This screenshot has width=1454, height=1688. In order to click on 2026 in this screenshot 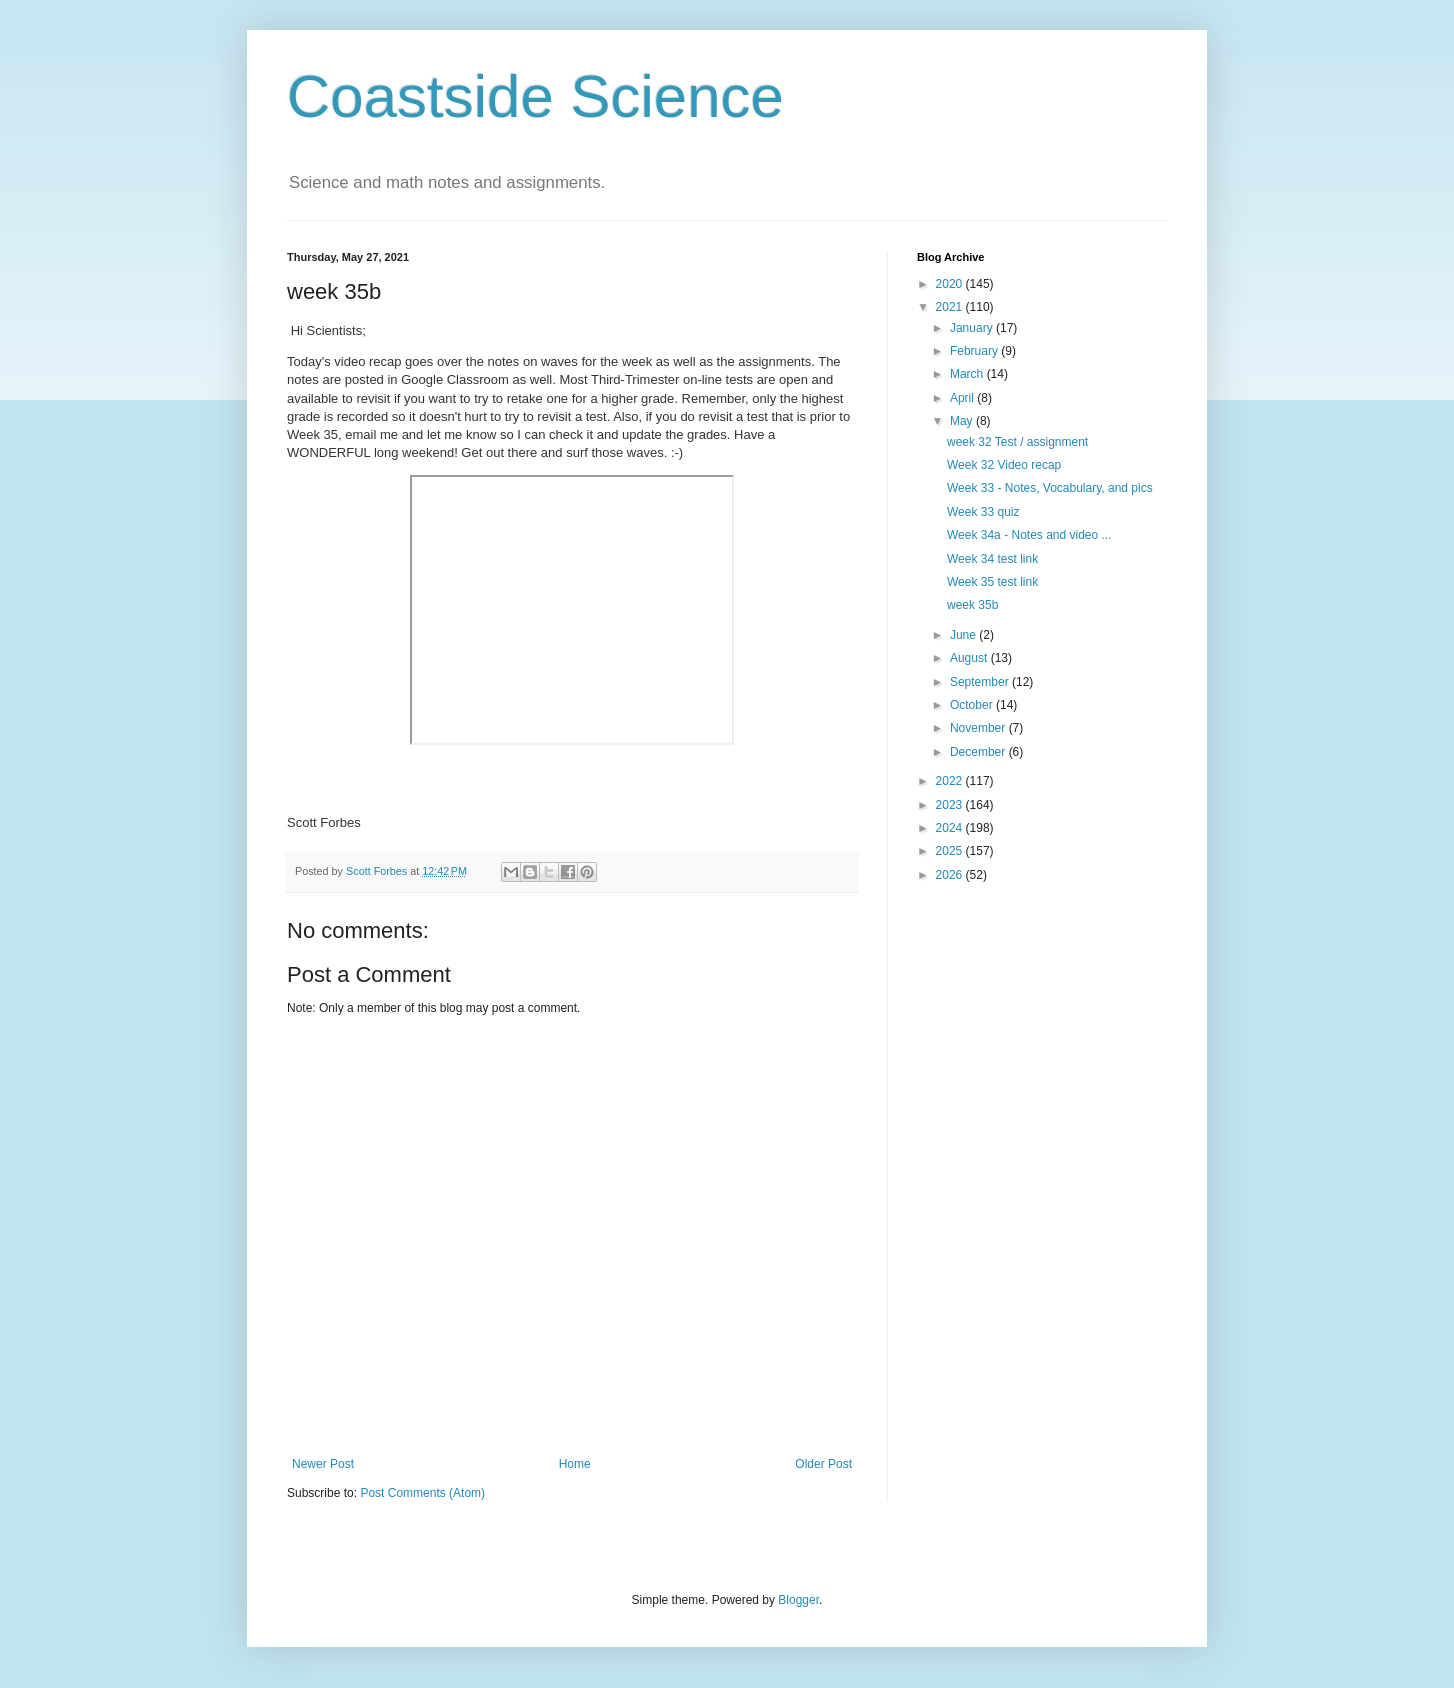, I will do `click(951, 875)`.